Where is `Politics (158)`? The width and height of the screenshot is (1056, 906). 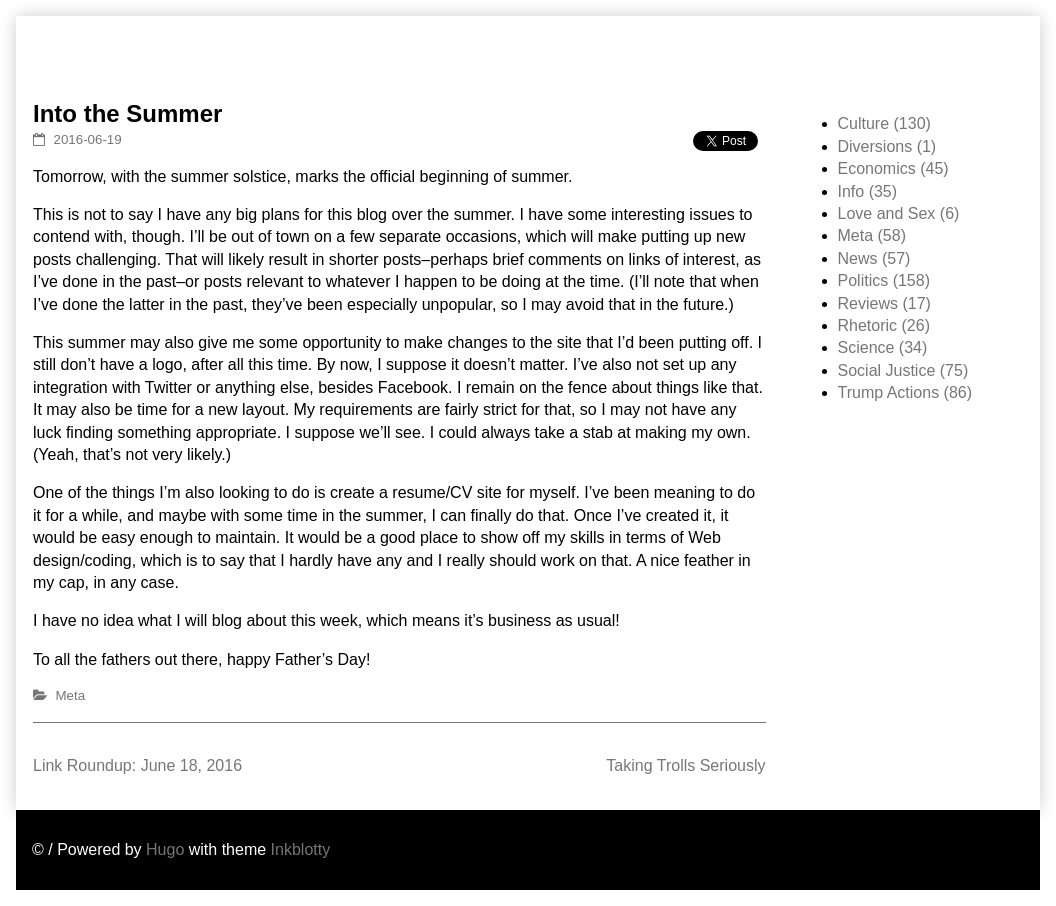 Politics (158) is located at coordinates (884, 280).